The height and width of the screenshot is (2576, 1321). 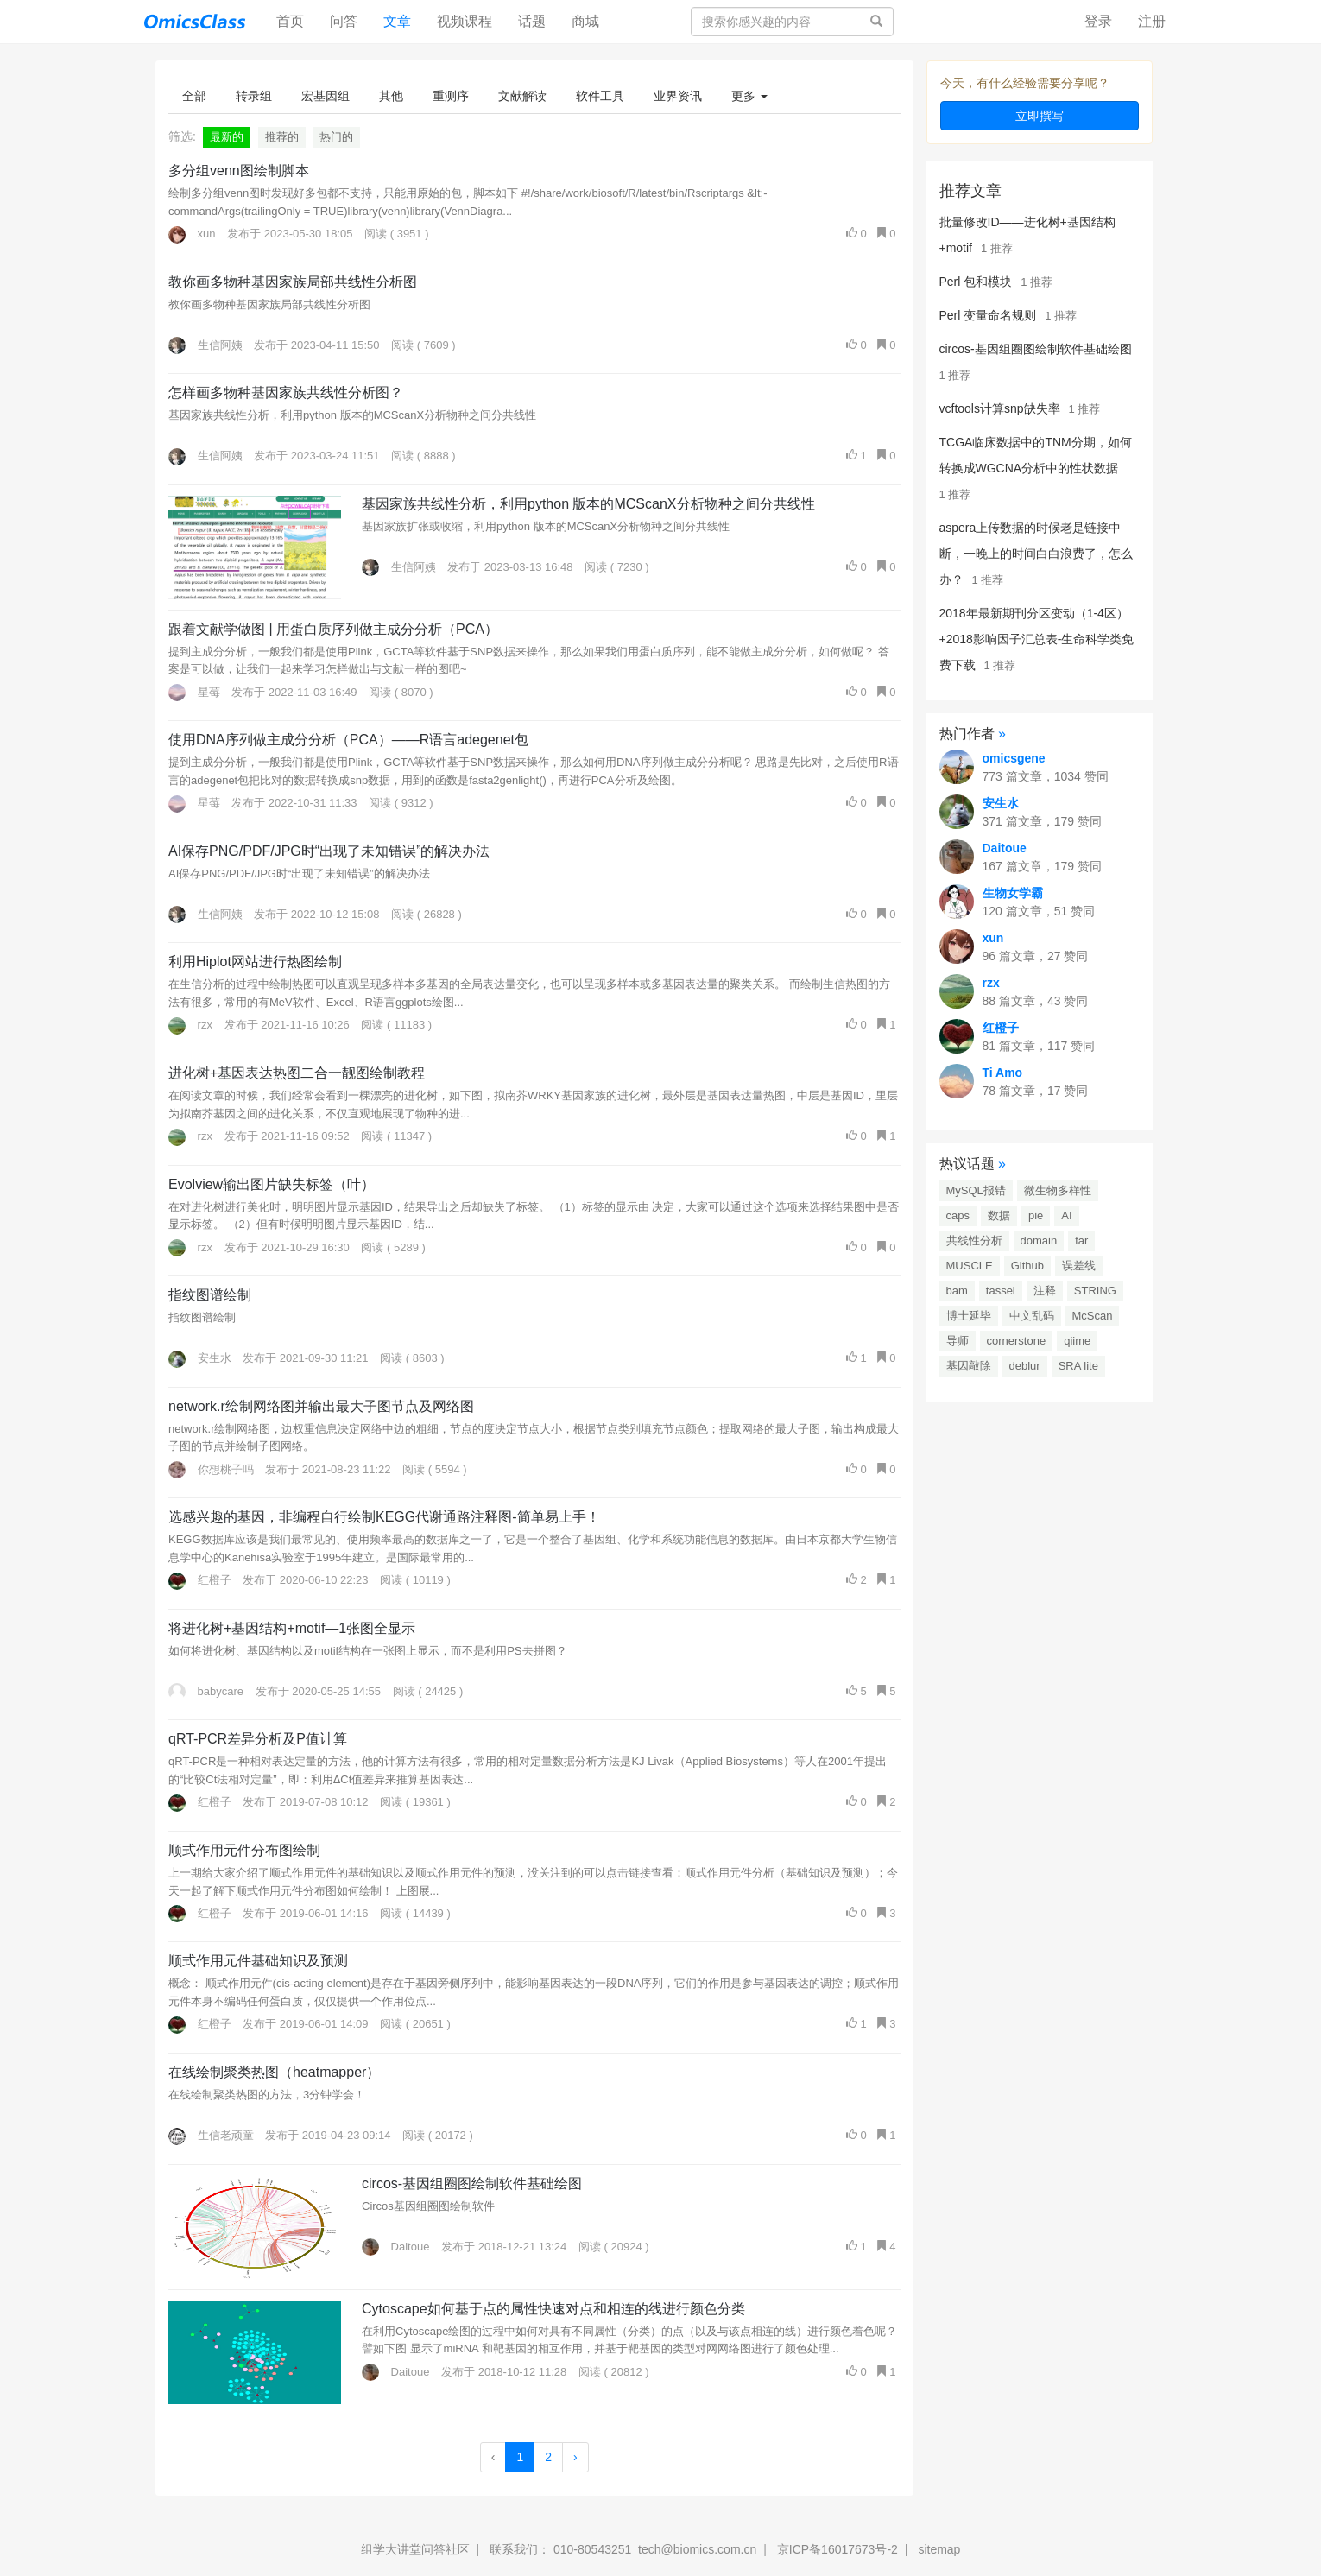 I want to click on Evolview输出图片缺失标签（叶）, so click(x=271, y=1184).